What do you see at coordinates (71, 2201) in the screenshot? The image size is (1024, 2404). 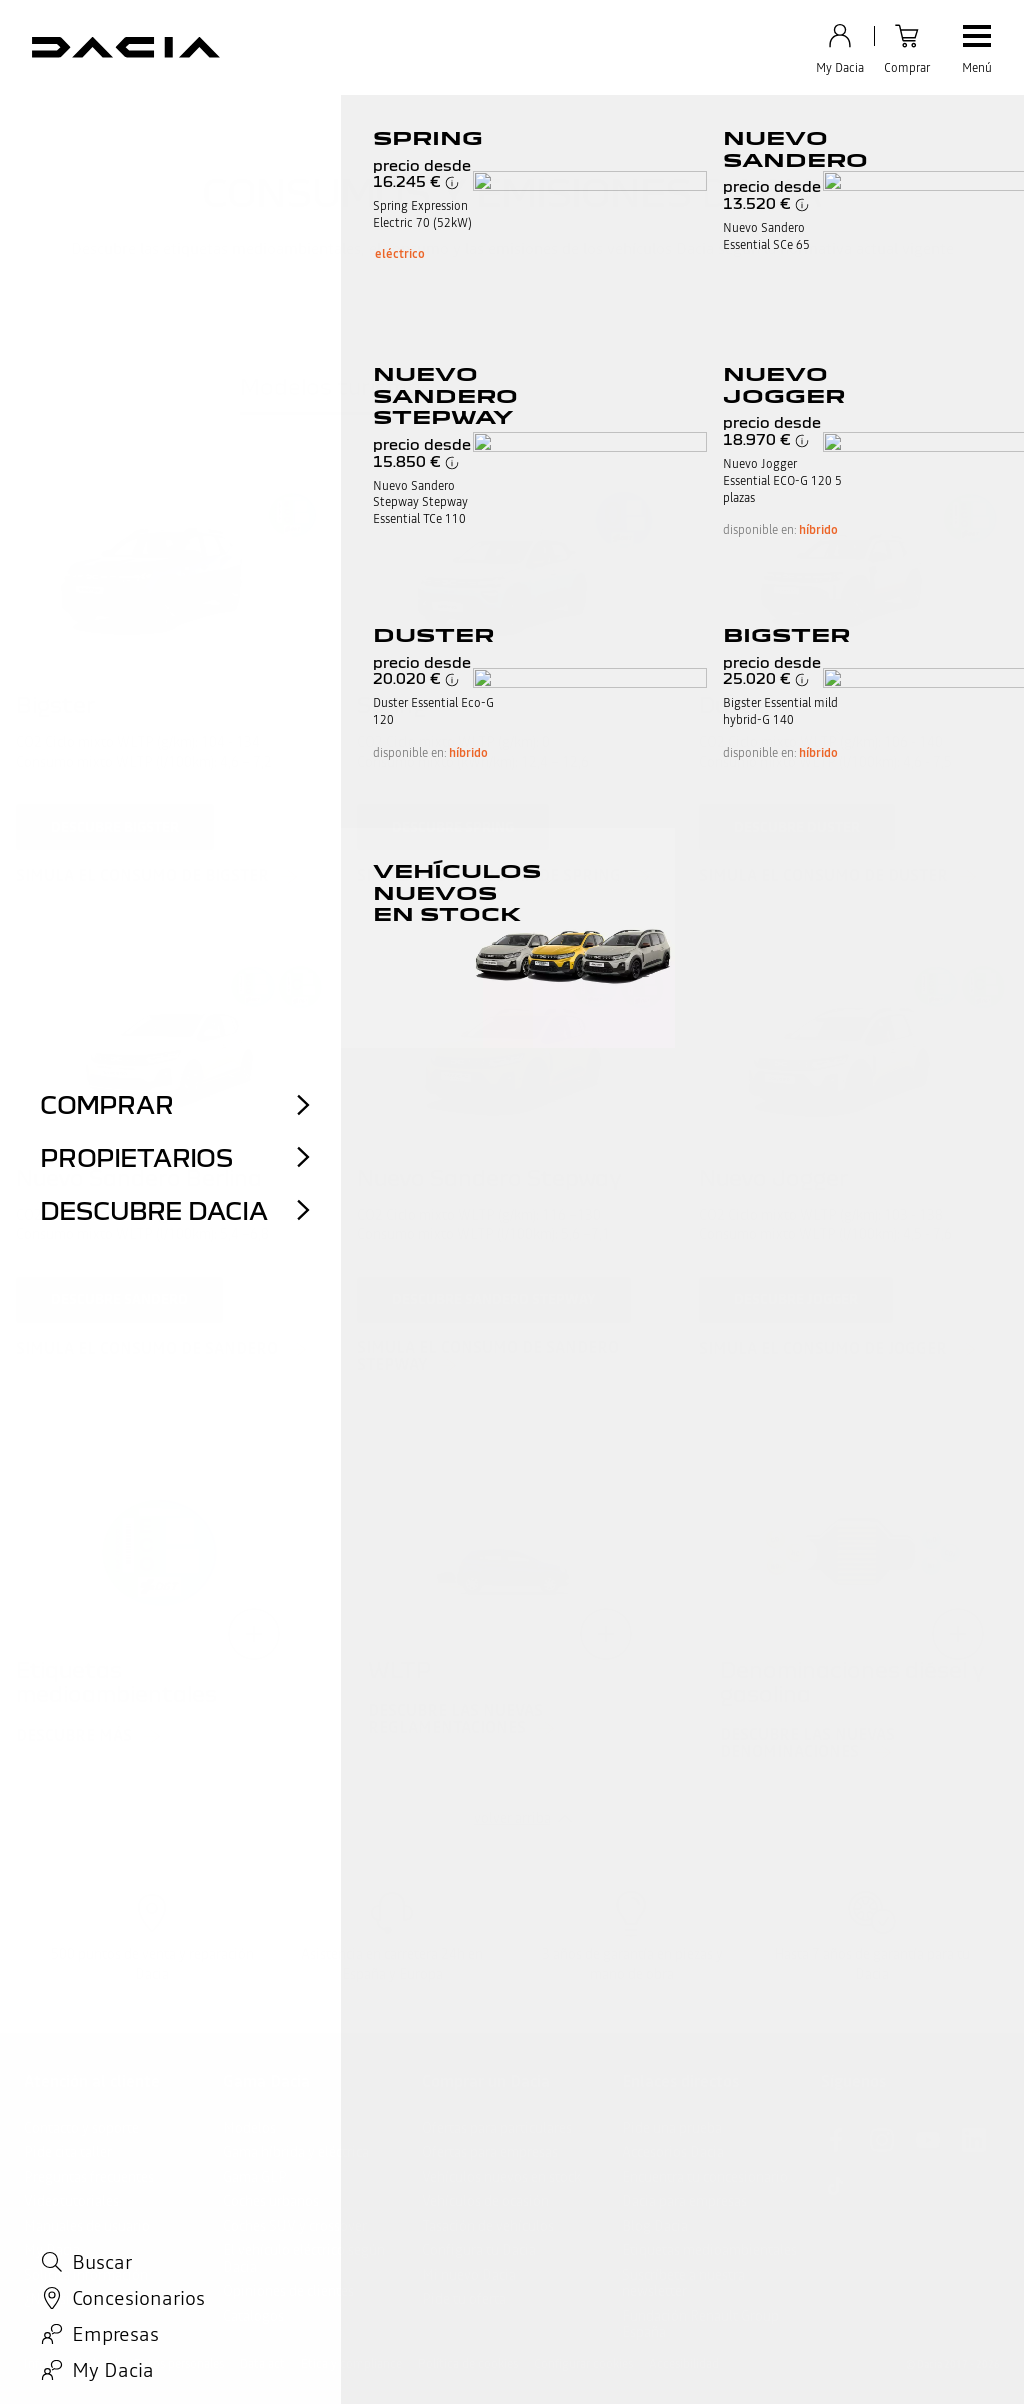 I see `Videotutoriales` at bounding box center [71, 2201].